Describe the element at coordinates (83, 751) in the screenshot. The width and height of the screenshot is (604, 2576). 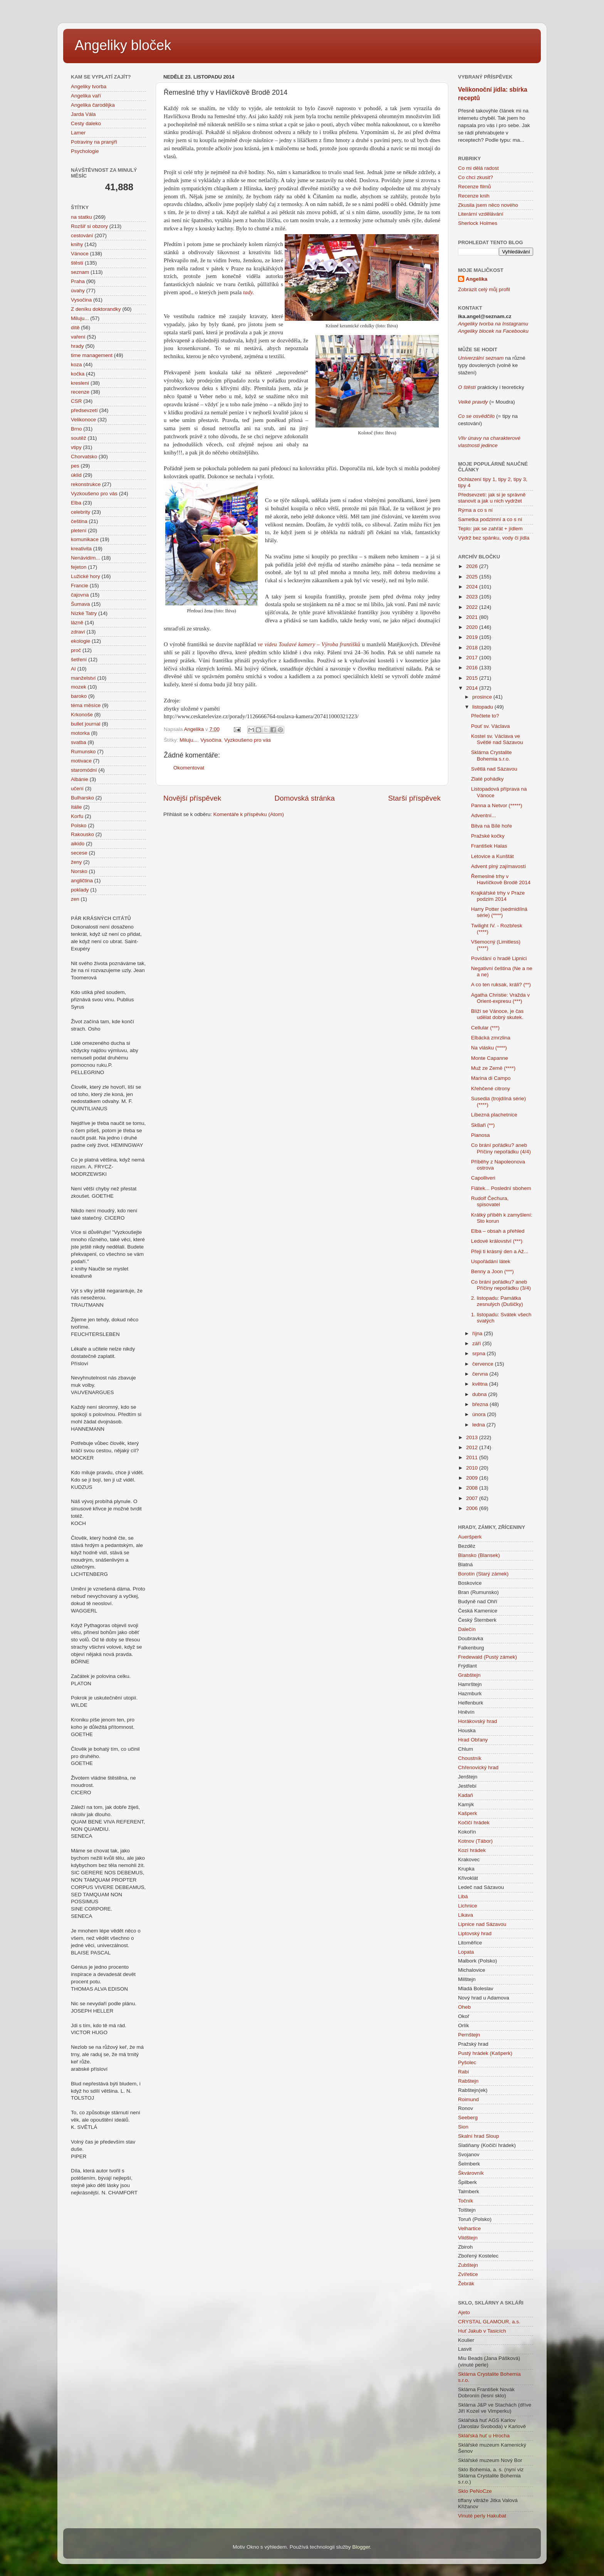
I see `Rumunsko` at that location.